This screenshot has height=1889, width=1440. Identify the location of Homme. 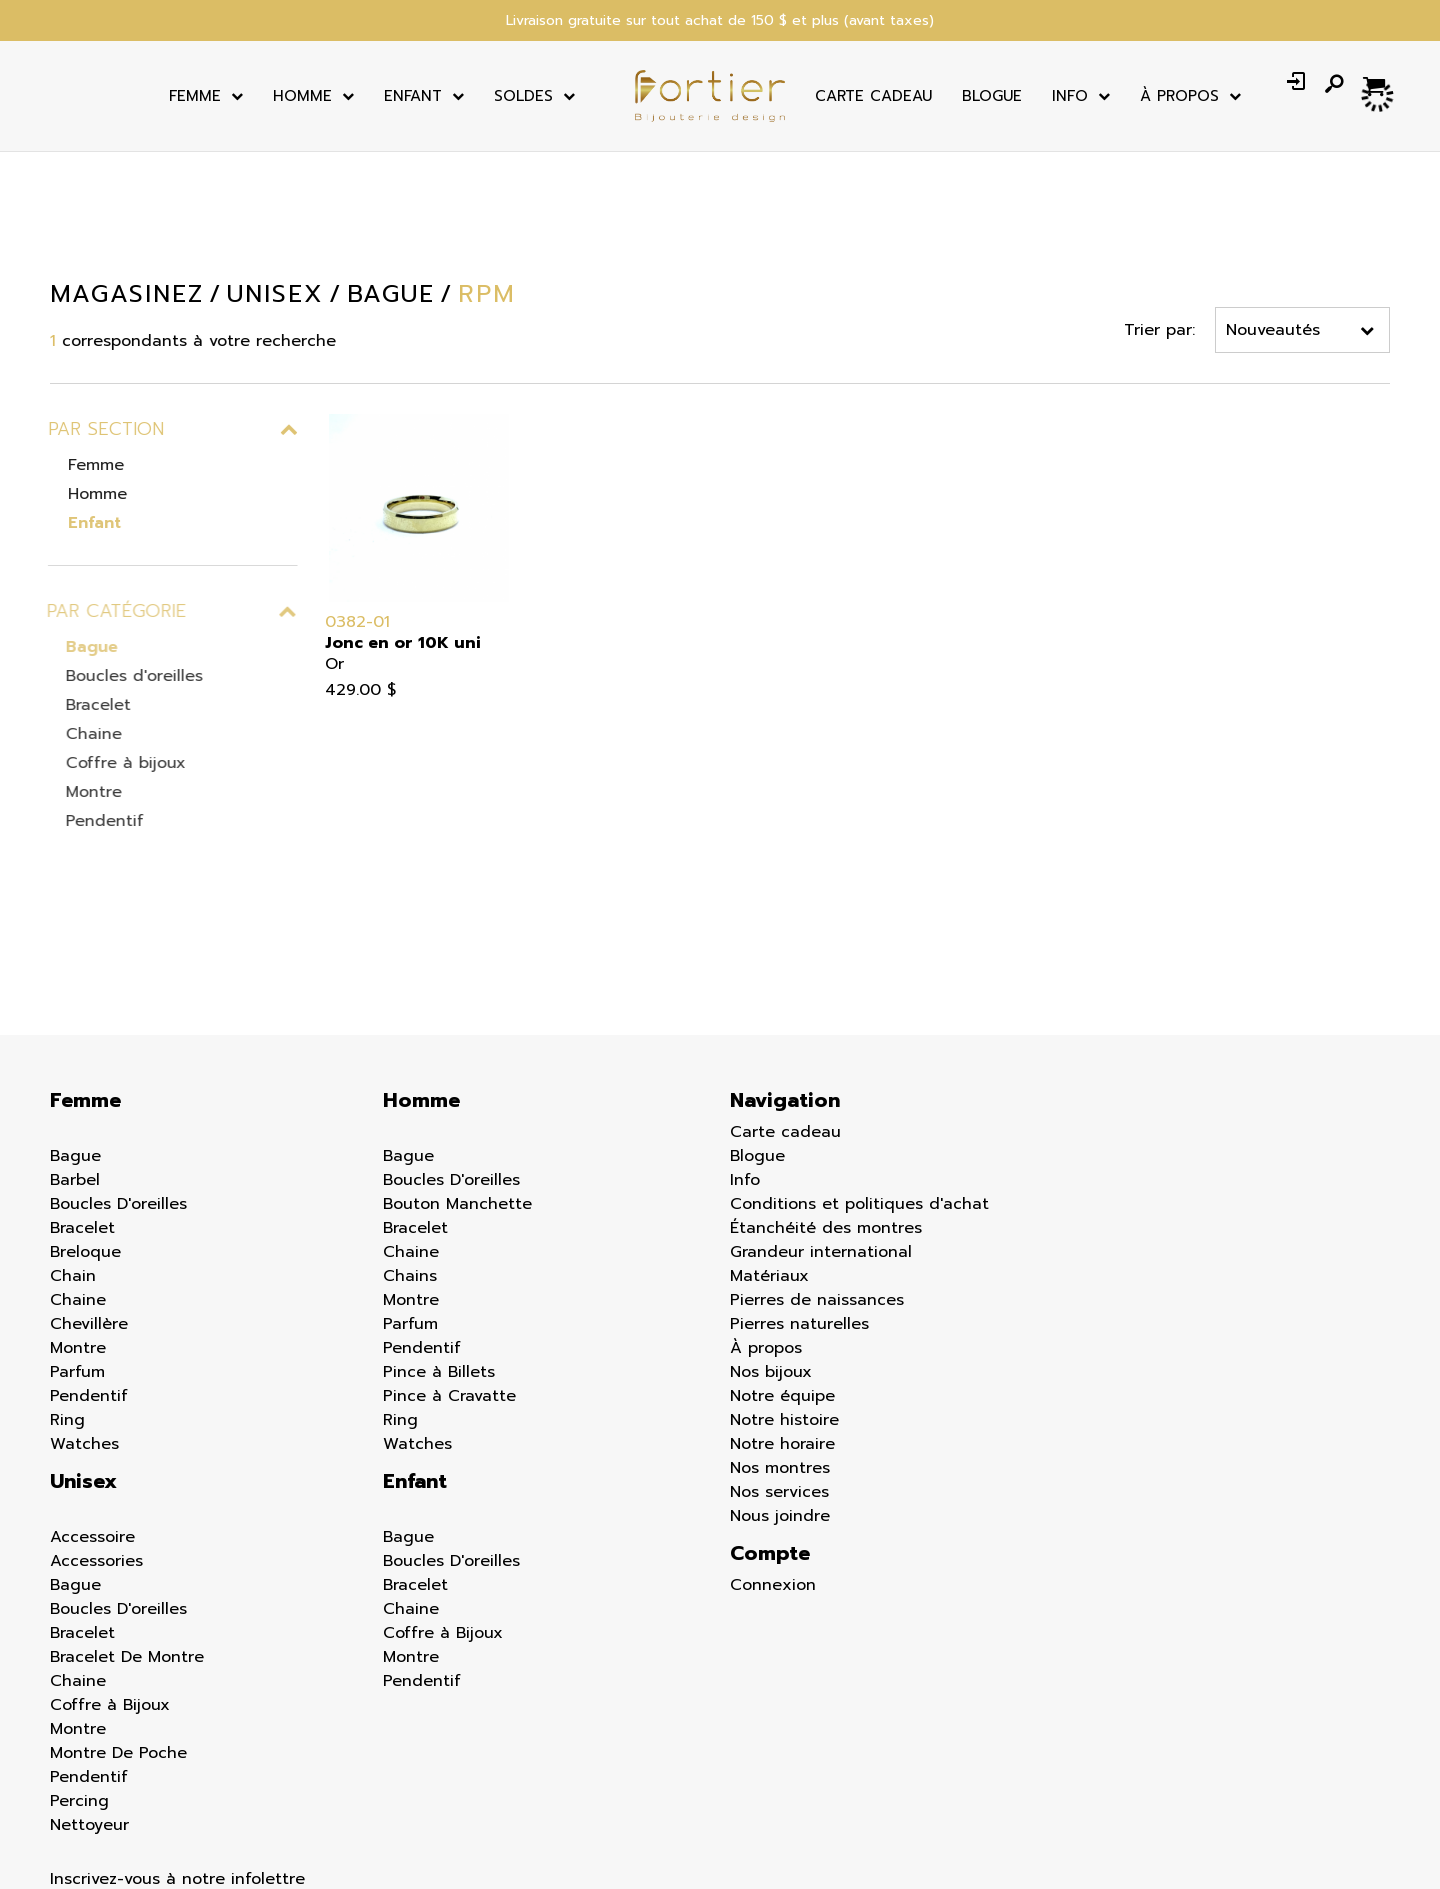
(302, 96).